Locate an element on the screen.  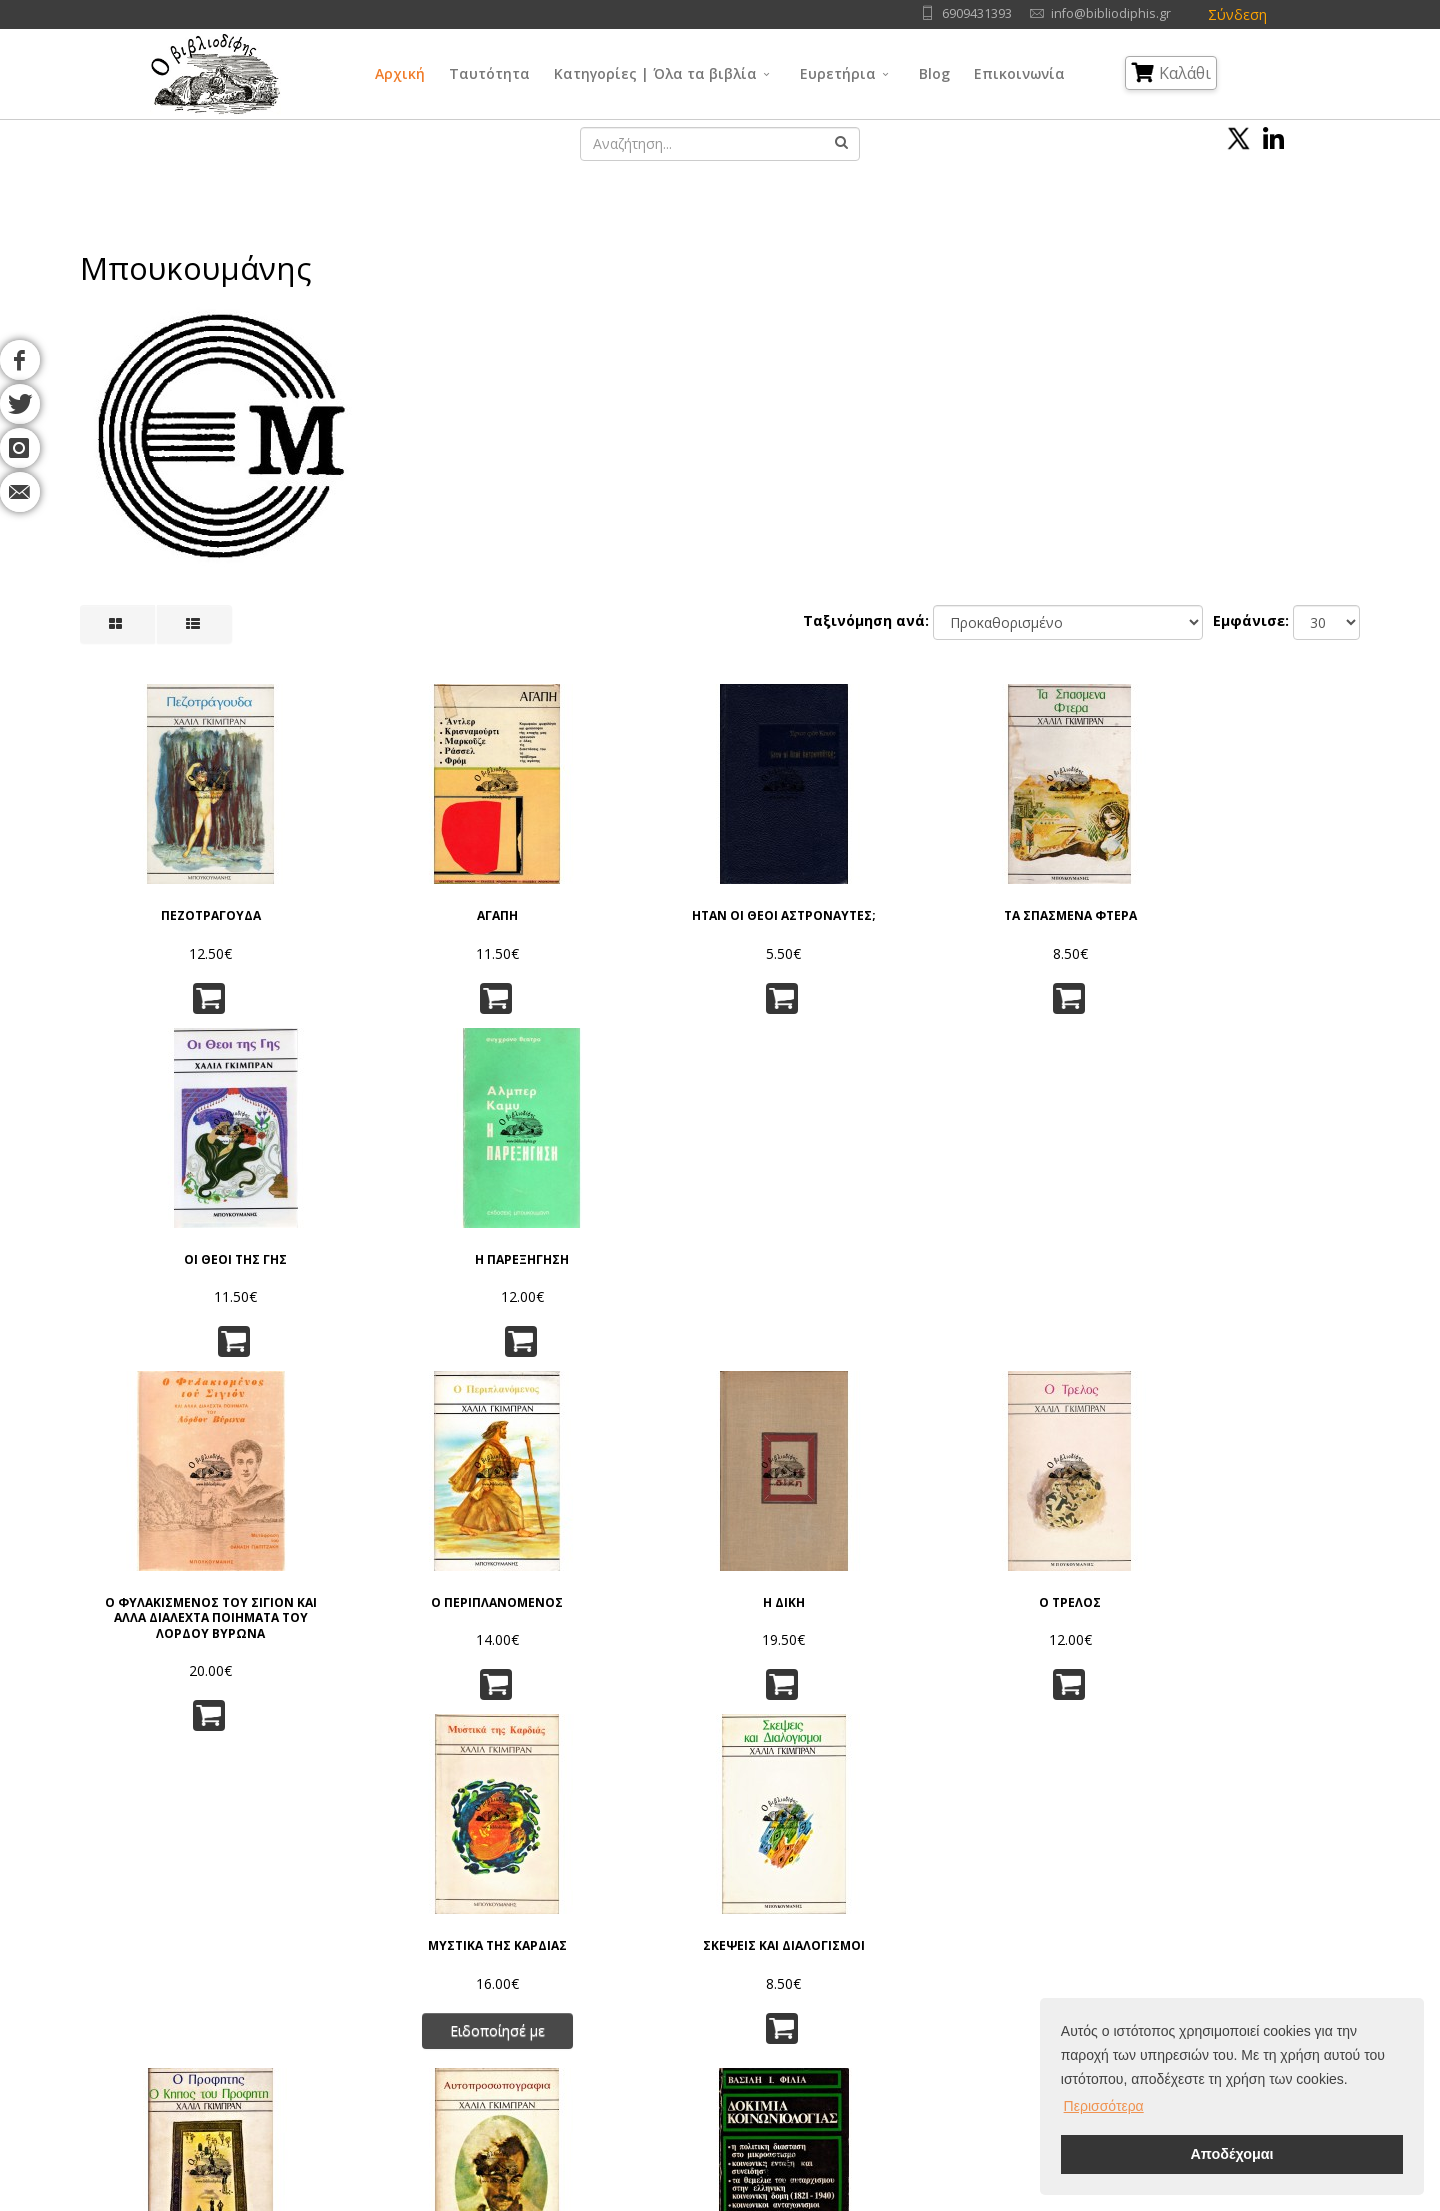
Ο ΦΥΛΑΚΙΣΜΕΝΟΣ ΤΟΥ ΣΙΓΙΟΝ ΚΑΙ ΑΛΛΑ ΔΙΑΛΕΧΤΑ ΠΟΙΗΜΑΤΑ ΤΟΥ ΛΟΡΔΟΥ ΒΥΡΩΝΑ is located at coordinates (175, 1264).